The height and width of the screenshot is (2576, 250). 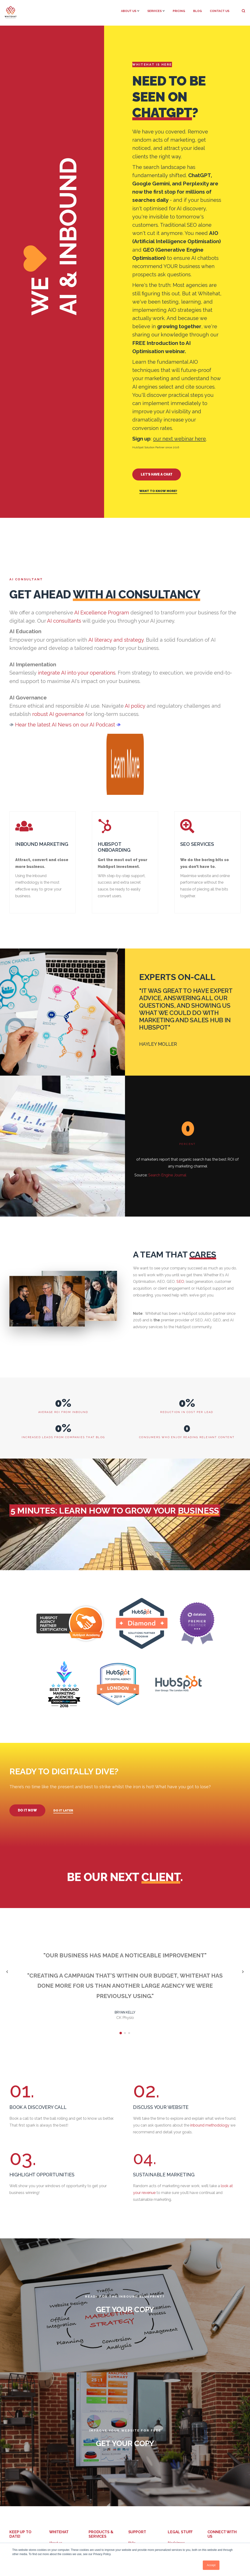 What do you see at coordinates (179, 11) in the screenshot?
I see `Pricing` at bounding box center [179, 11].